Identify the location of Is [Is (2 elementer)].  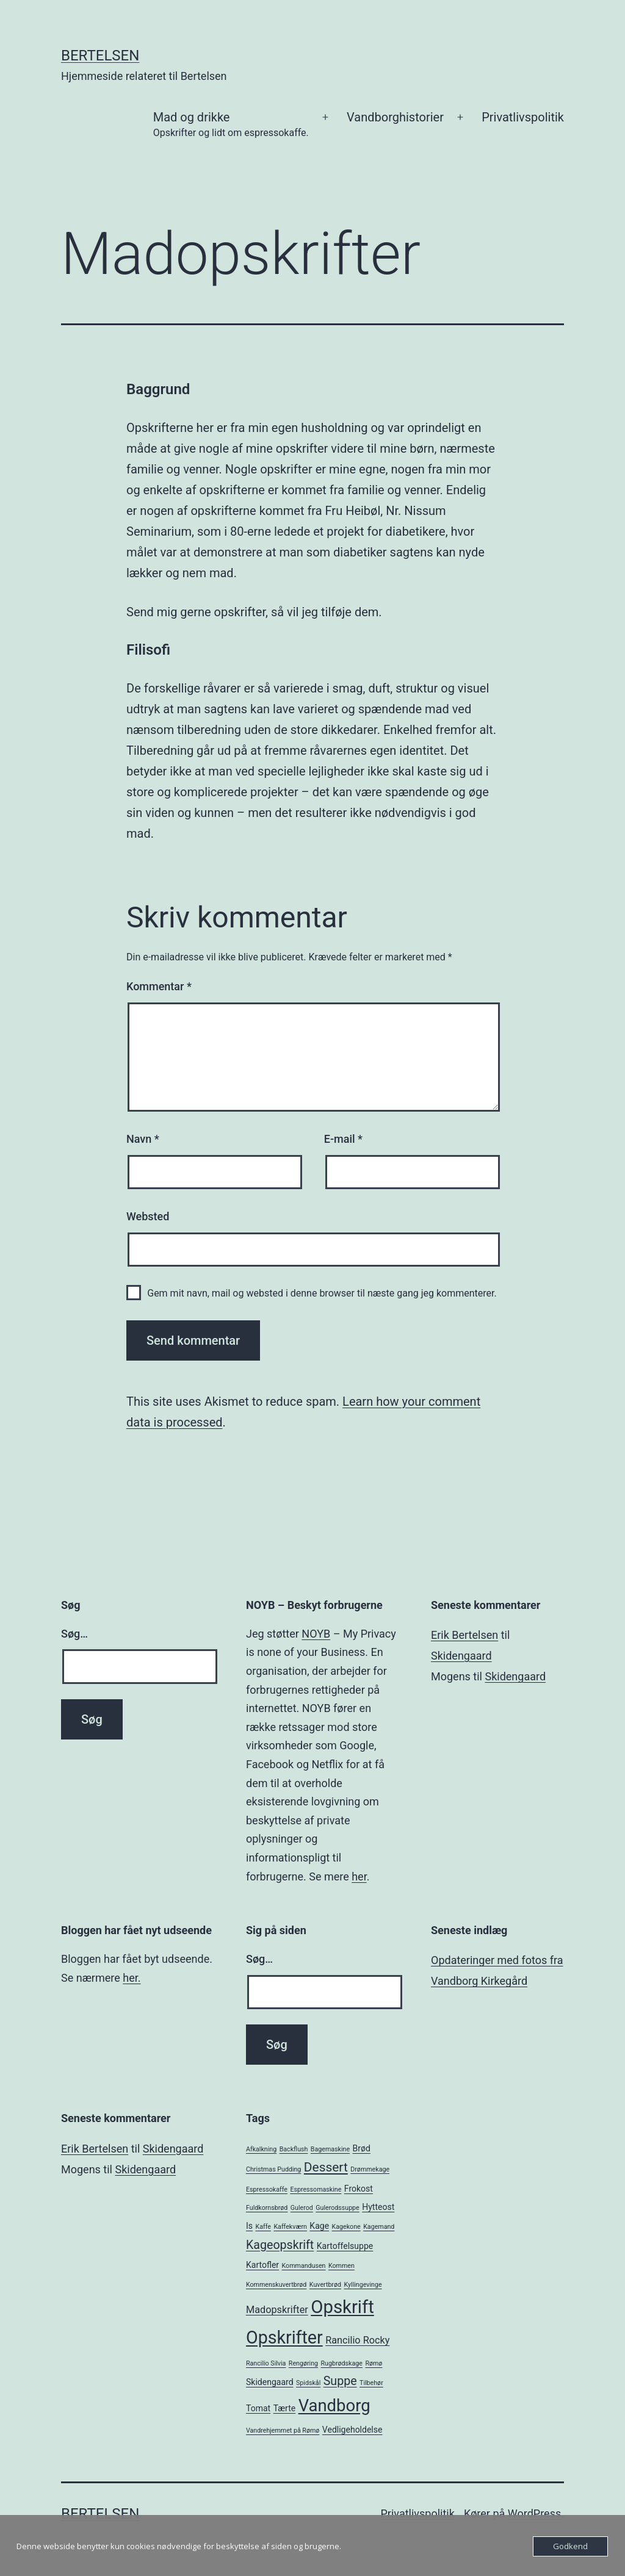
(249, 2226).